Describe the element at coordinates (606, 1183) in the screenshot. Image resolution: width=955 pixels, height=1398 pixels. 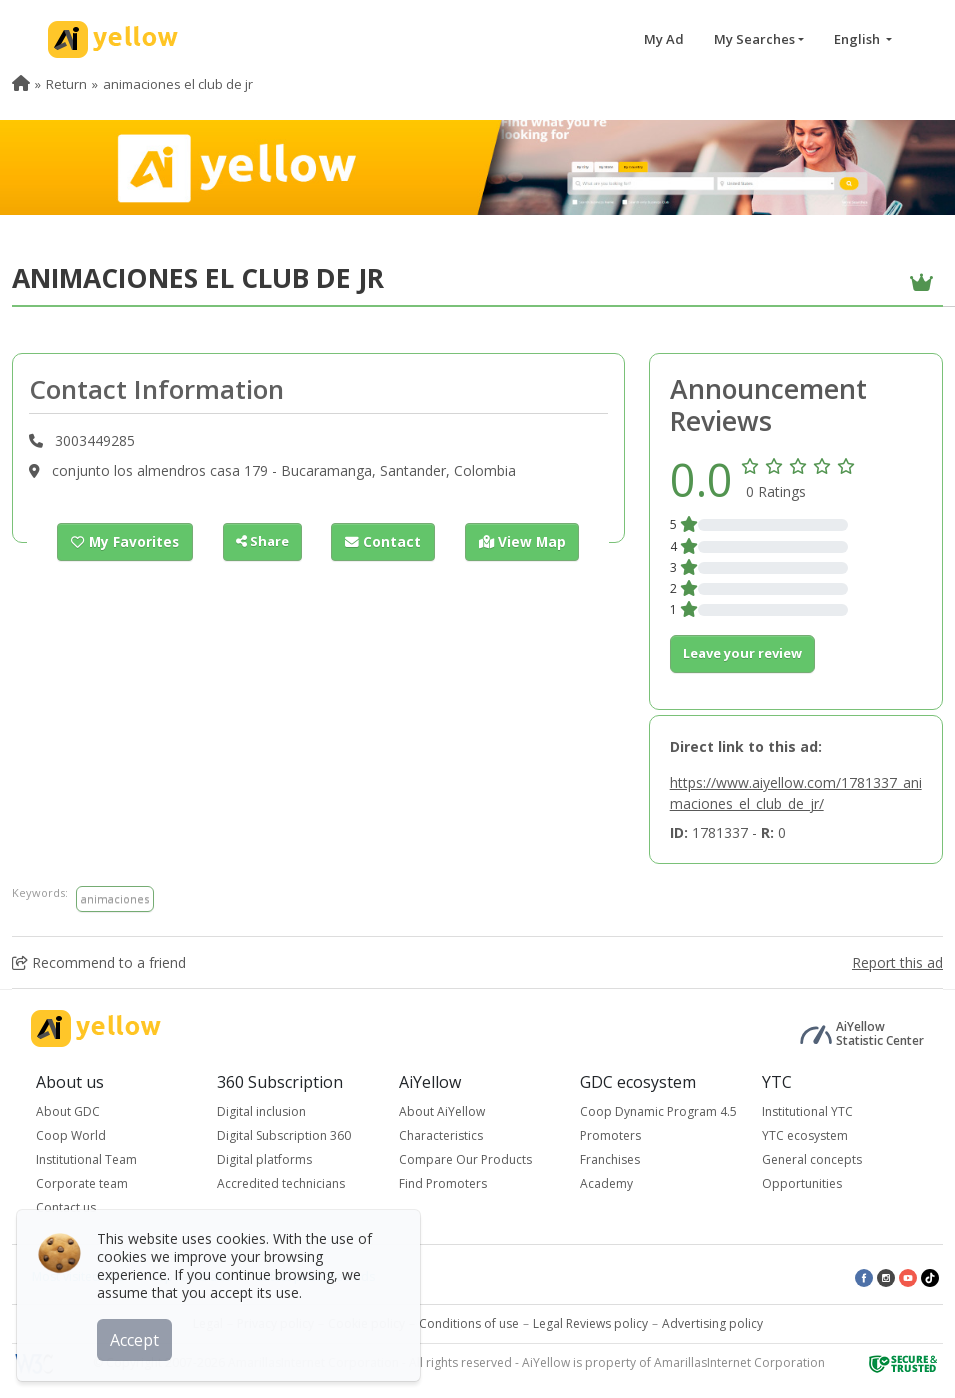
I see `Academy` at that location.